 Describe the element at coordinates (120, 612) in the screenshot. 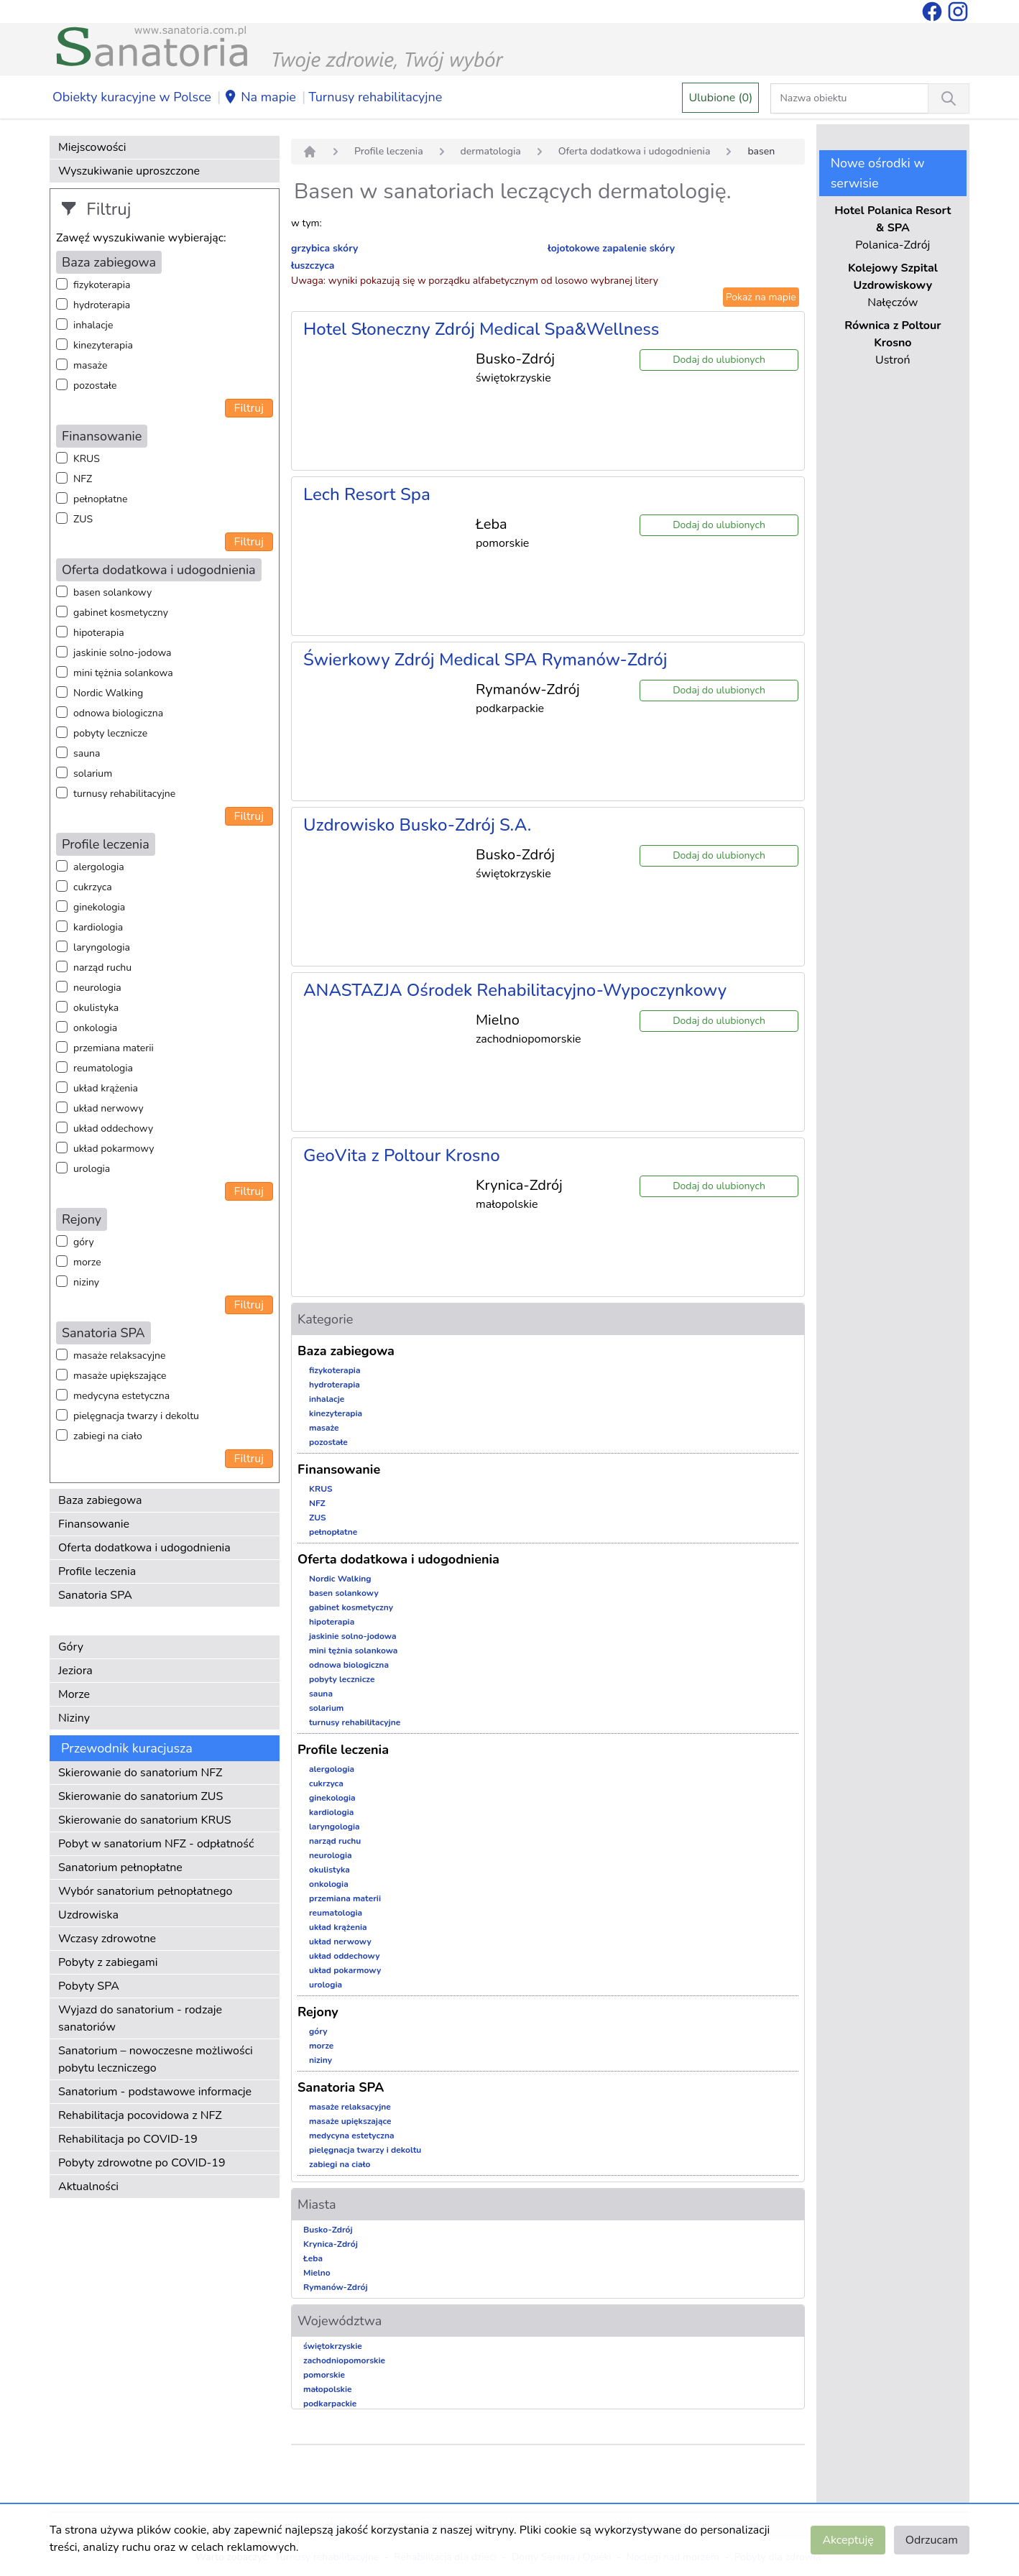

I see `gabinet kosmetyczny` at that location.